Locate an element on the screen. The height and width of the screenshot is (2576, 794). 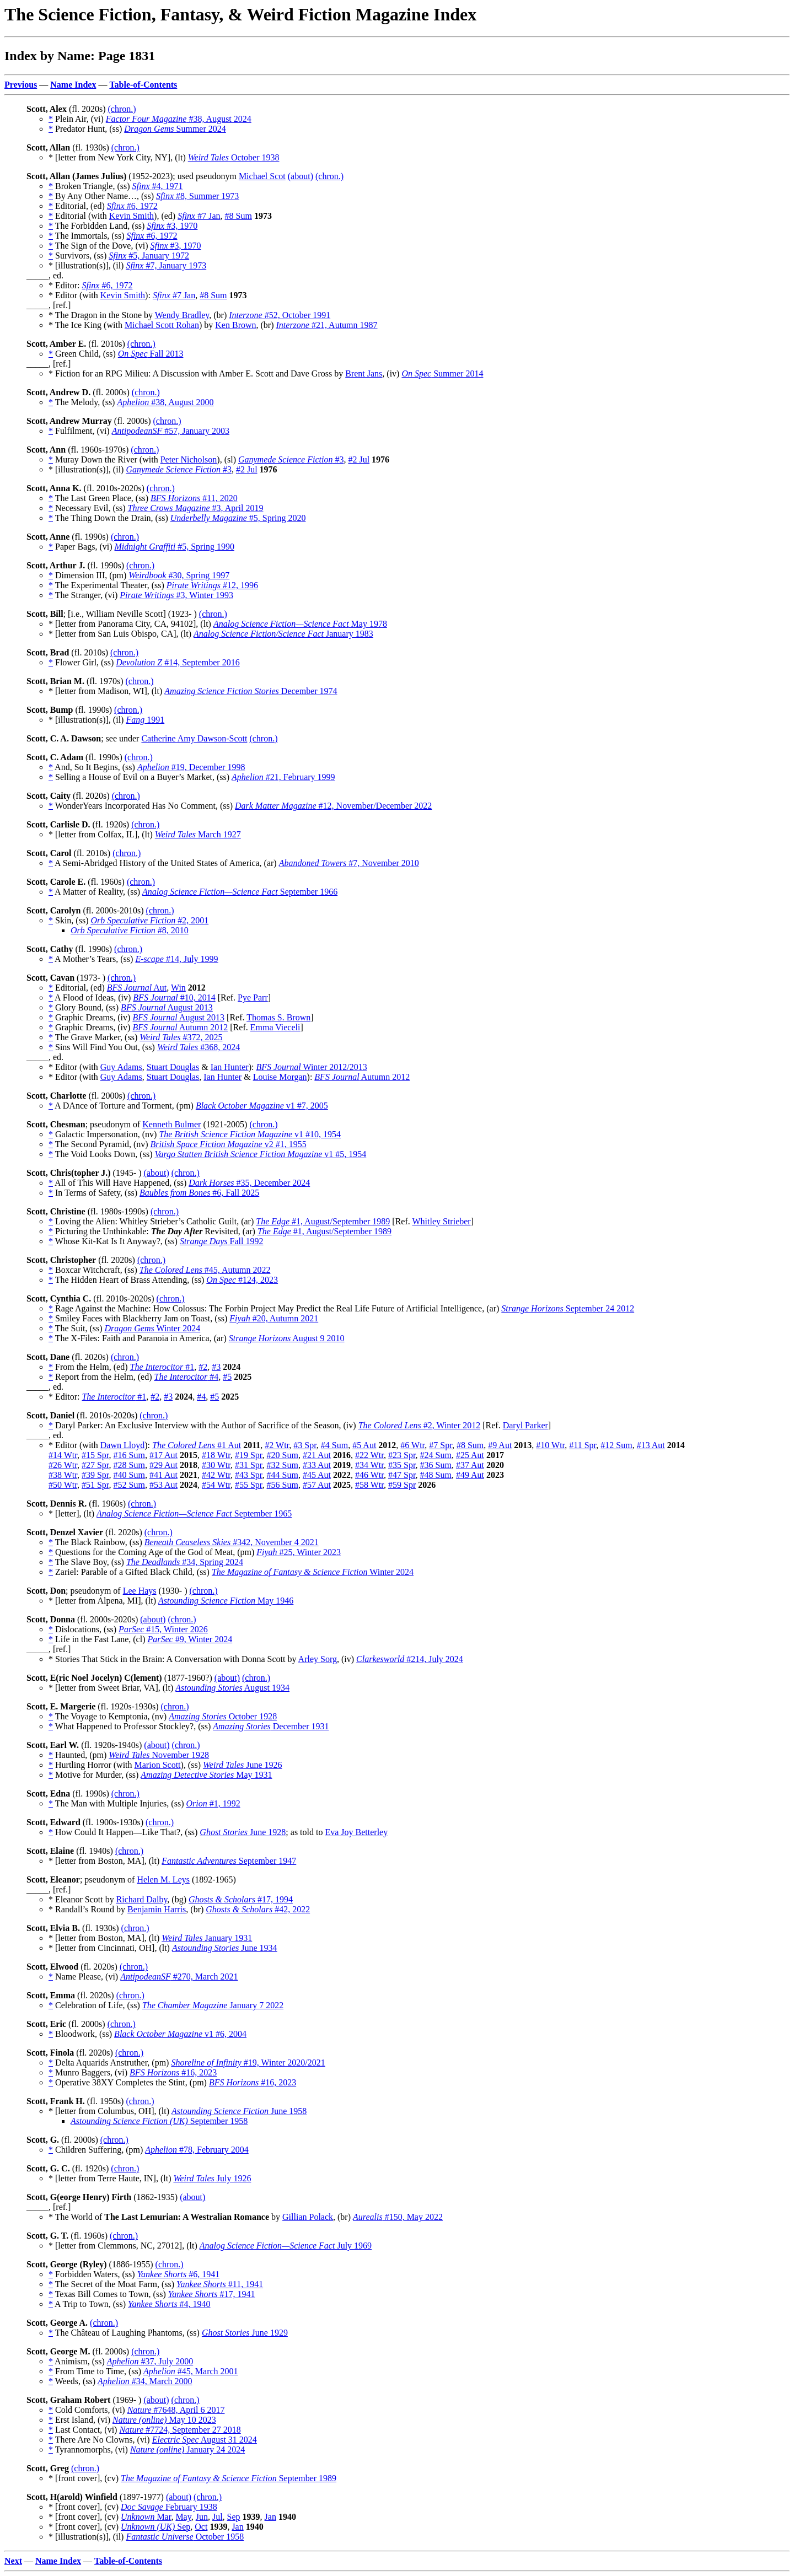
#3, Winter 1993 is located at coordinates (176, 595).